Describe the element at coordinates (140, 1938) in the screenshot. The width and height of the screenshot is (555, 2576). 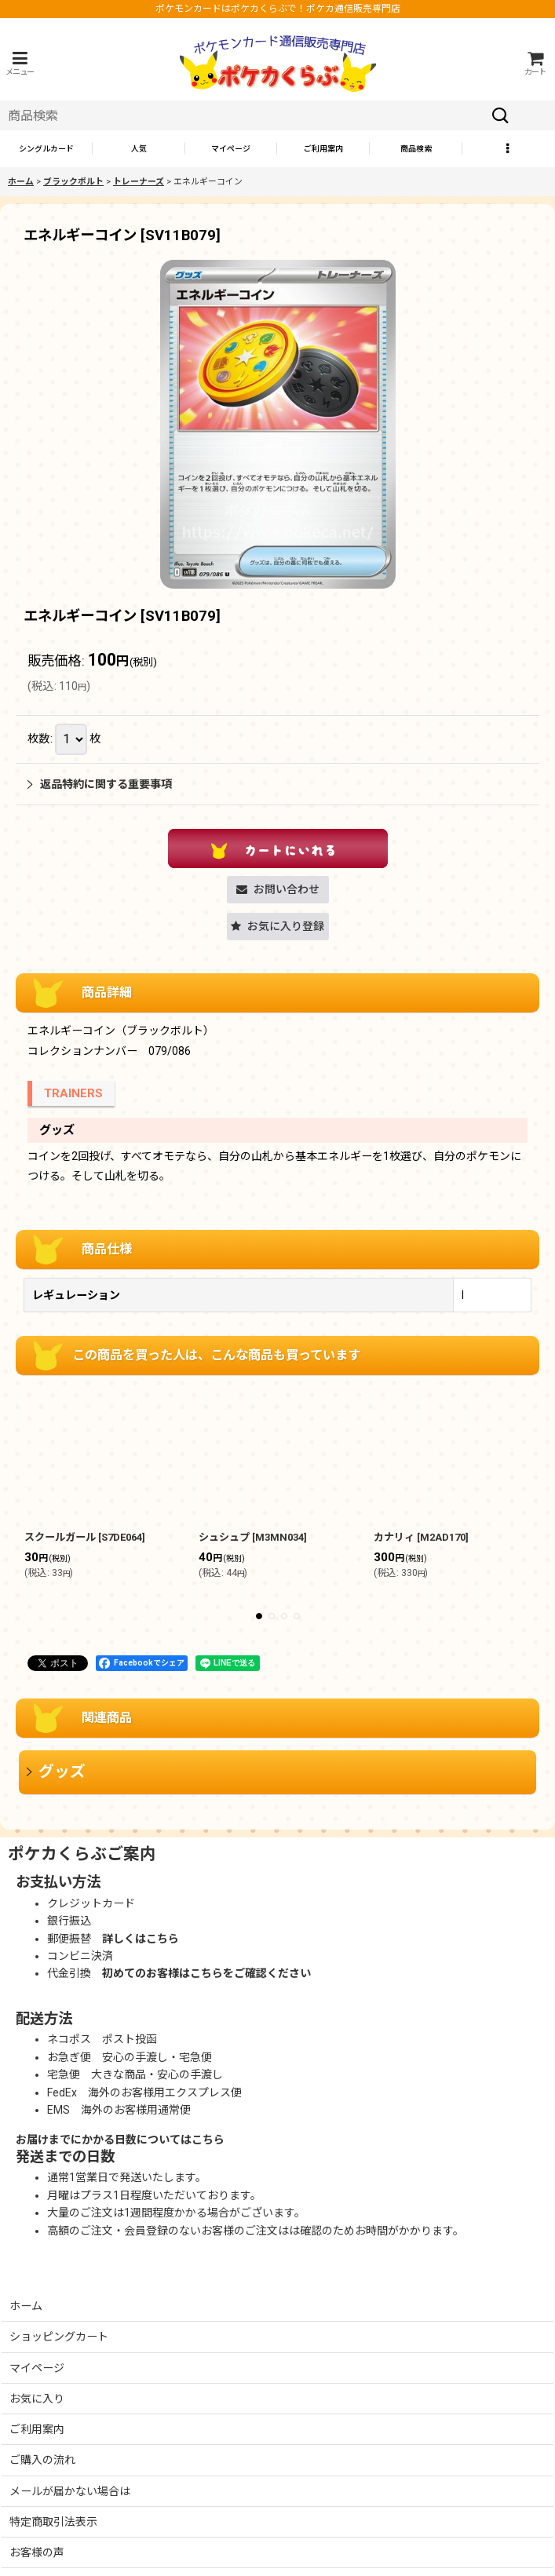
I see `詳しくはこちら` at that location.